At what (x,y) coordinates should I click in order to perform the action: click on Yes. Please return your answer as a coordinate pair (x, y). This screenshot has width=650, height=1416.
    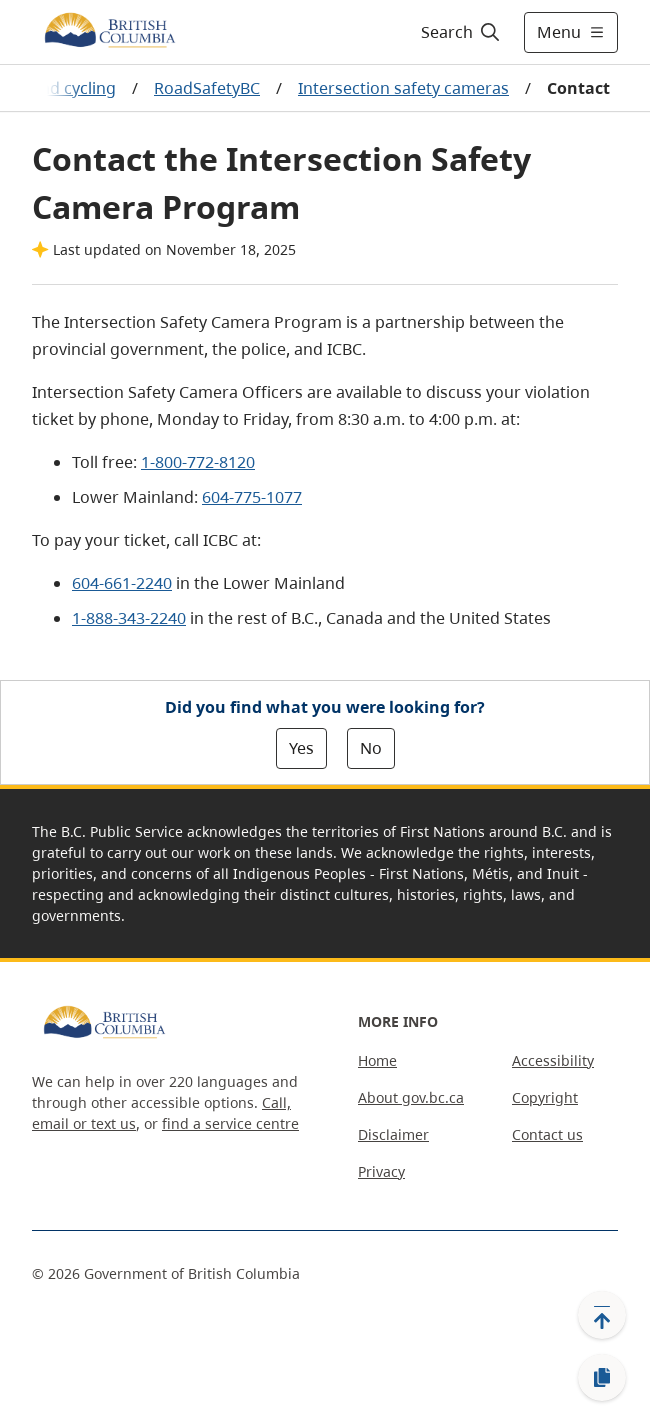
    Looking at the image, I should click on (301, 748).